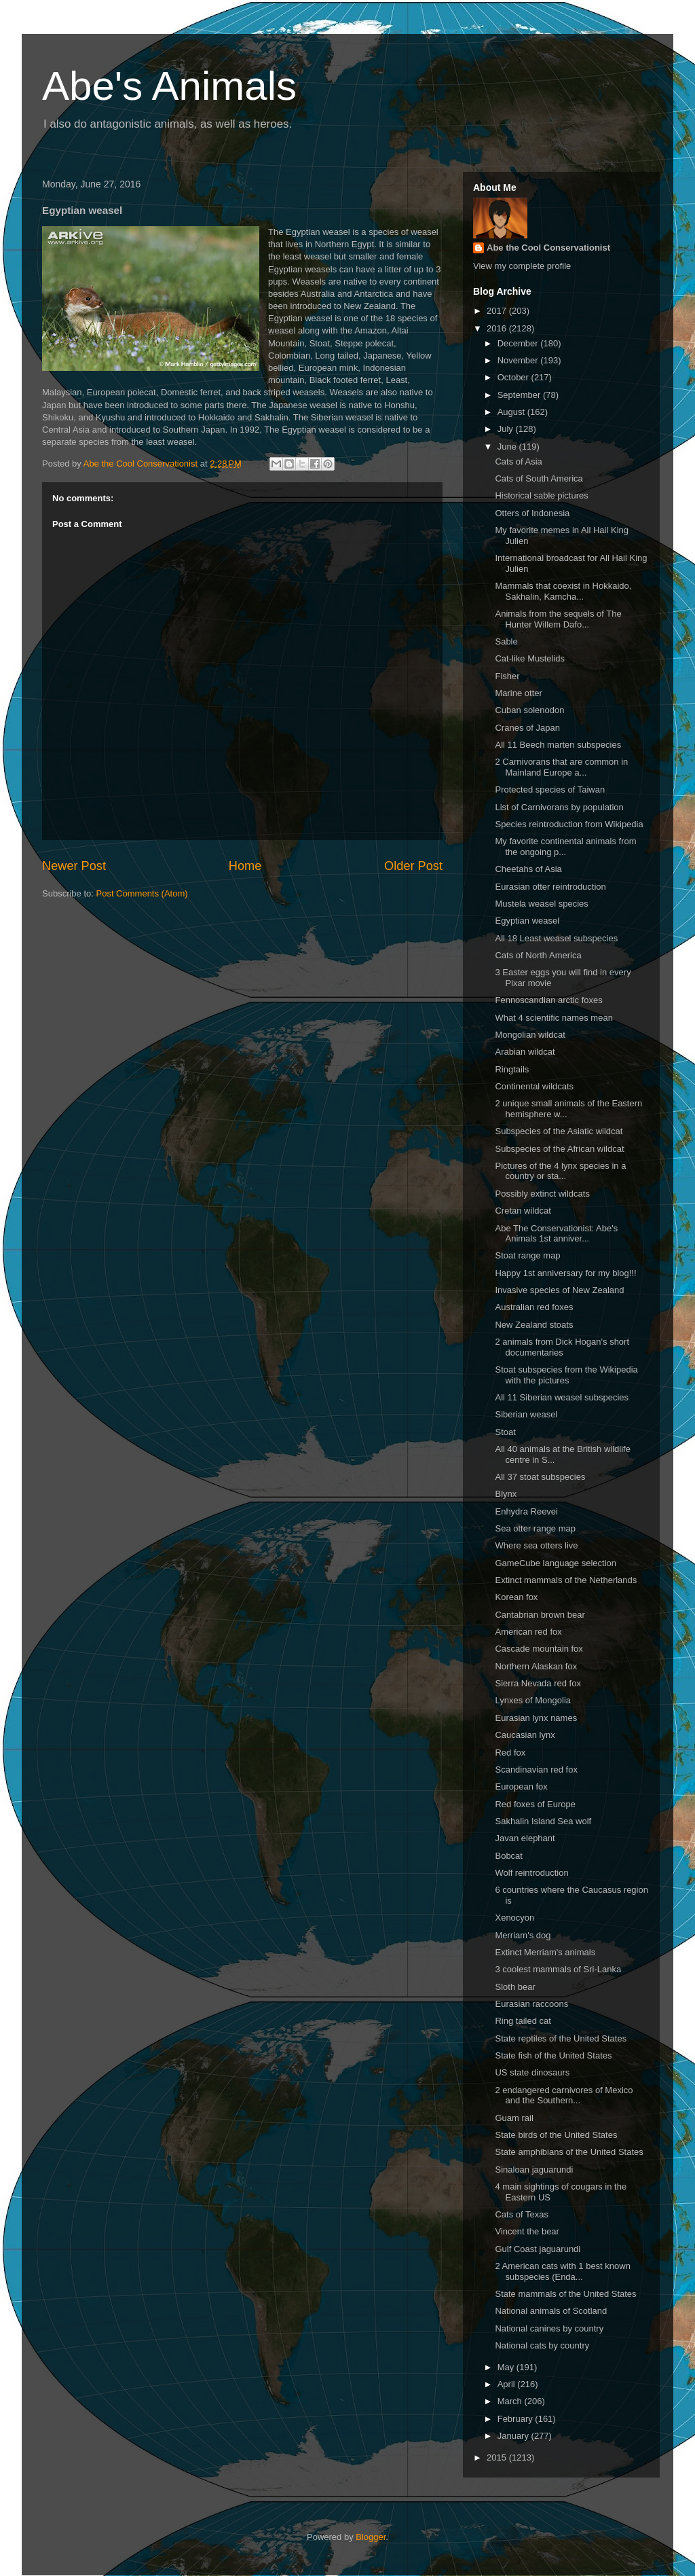  I want to click on March, so click(511, 2401).